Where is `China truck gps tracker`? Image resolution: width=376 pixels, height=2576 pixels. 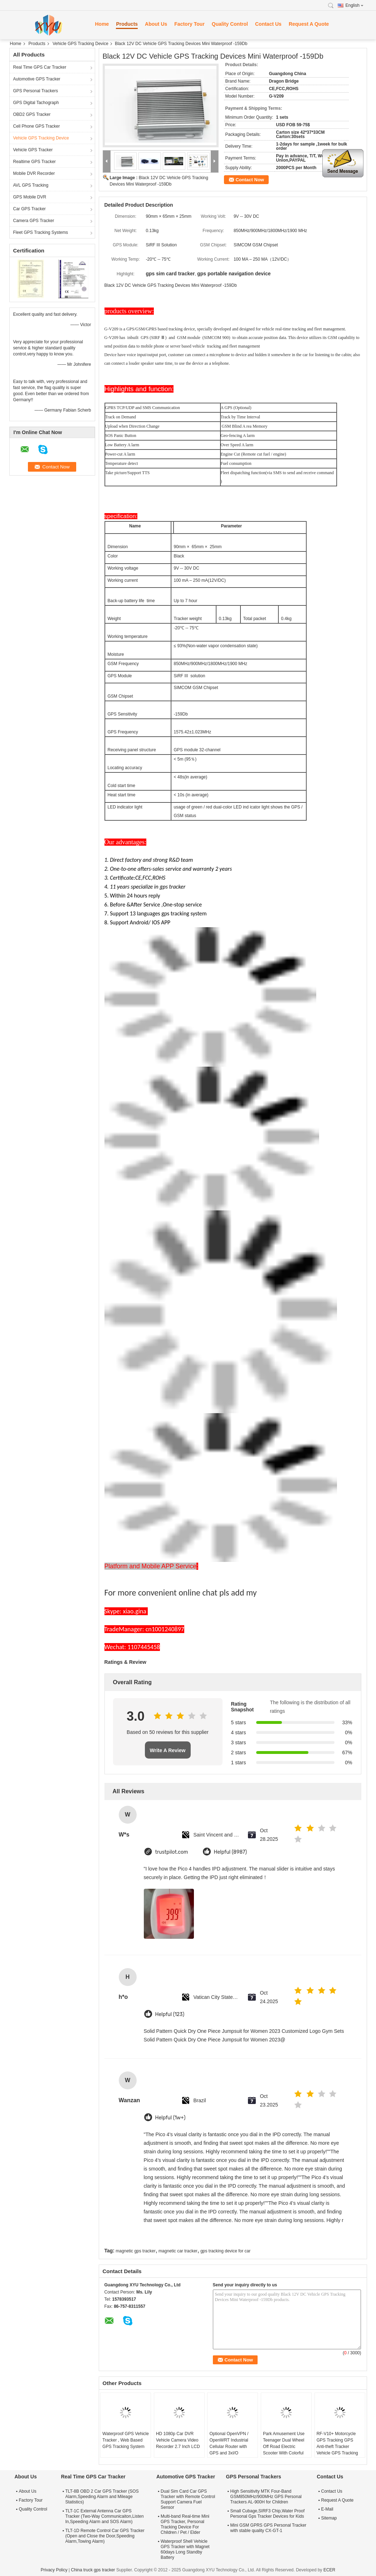
China truck gps tracker is located at coordinates (93, 2569).